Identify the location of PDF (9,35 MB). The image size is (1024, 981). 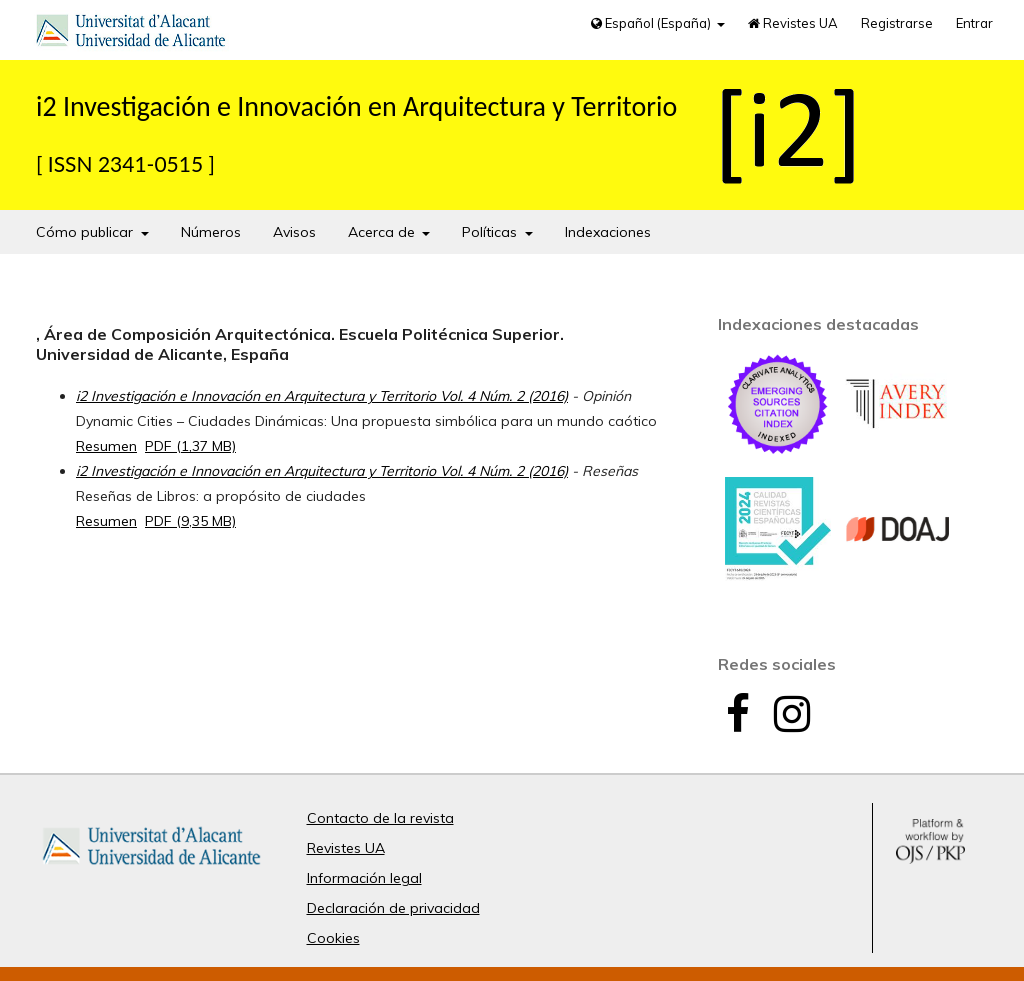
(190, 521).